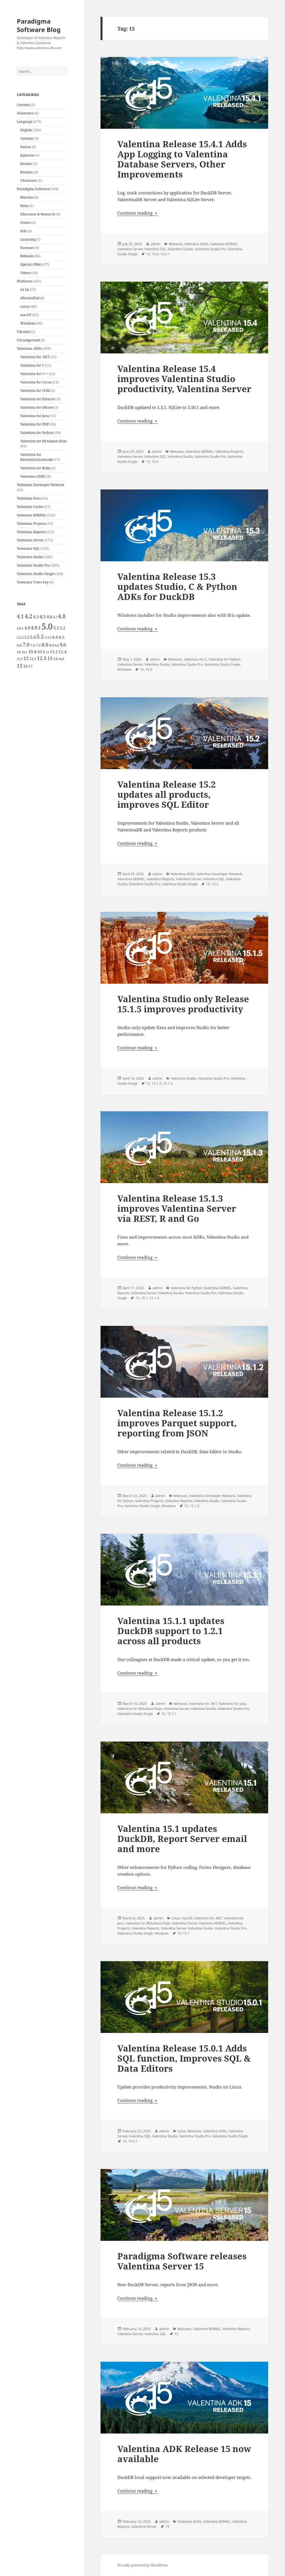  Describe the element at coordinates (25, 113) in the screenshot. I see `iValentina` at that location.